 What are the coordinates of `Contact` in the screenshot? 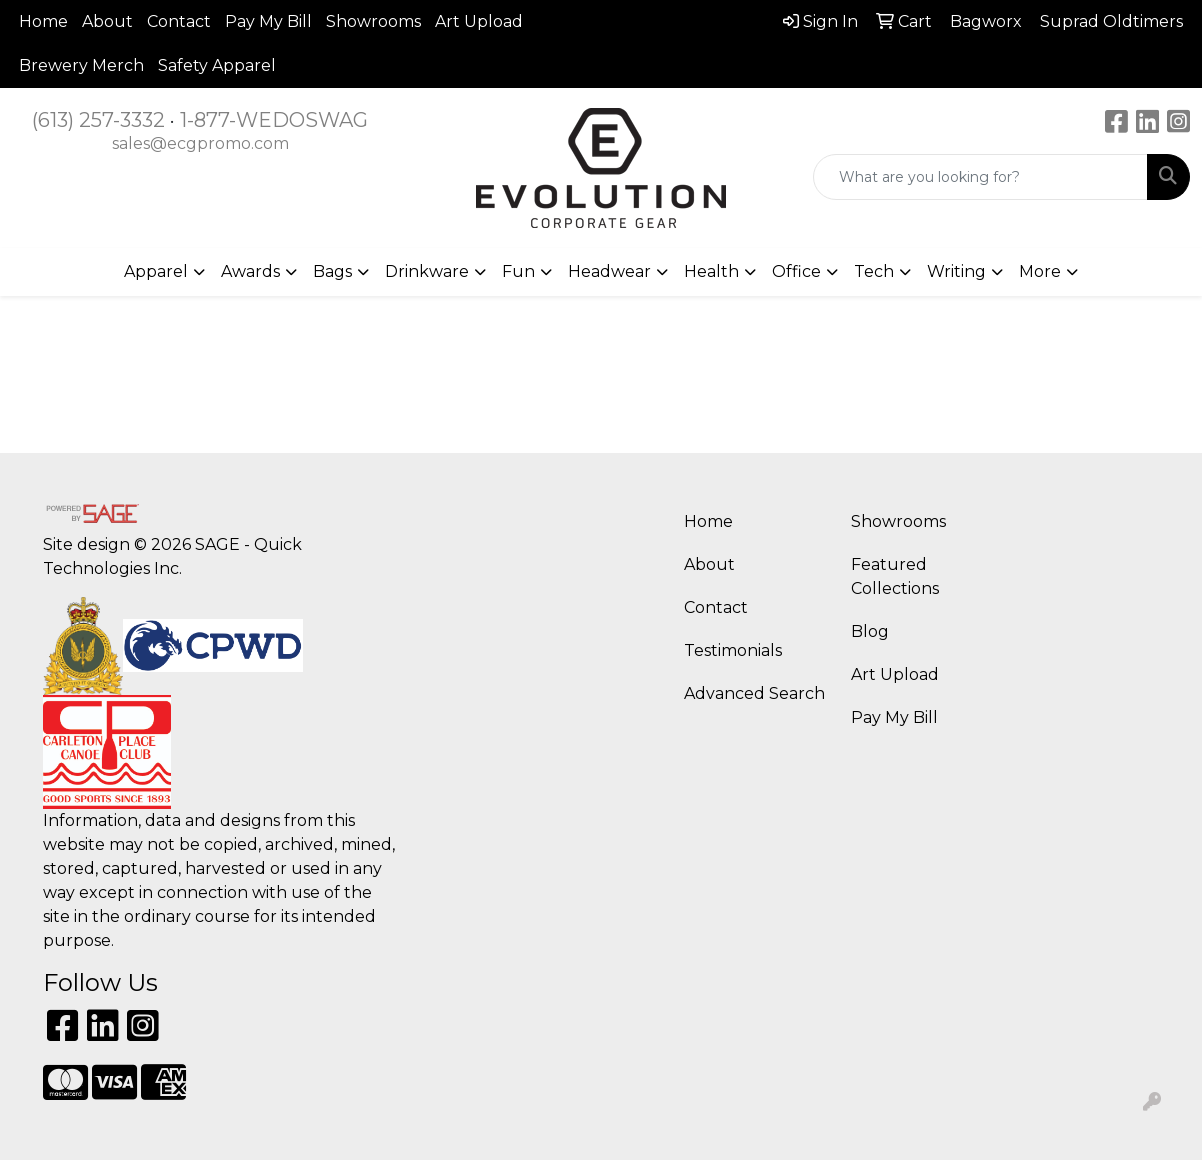 It's located at (179, 21).